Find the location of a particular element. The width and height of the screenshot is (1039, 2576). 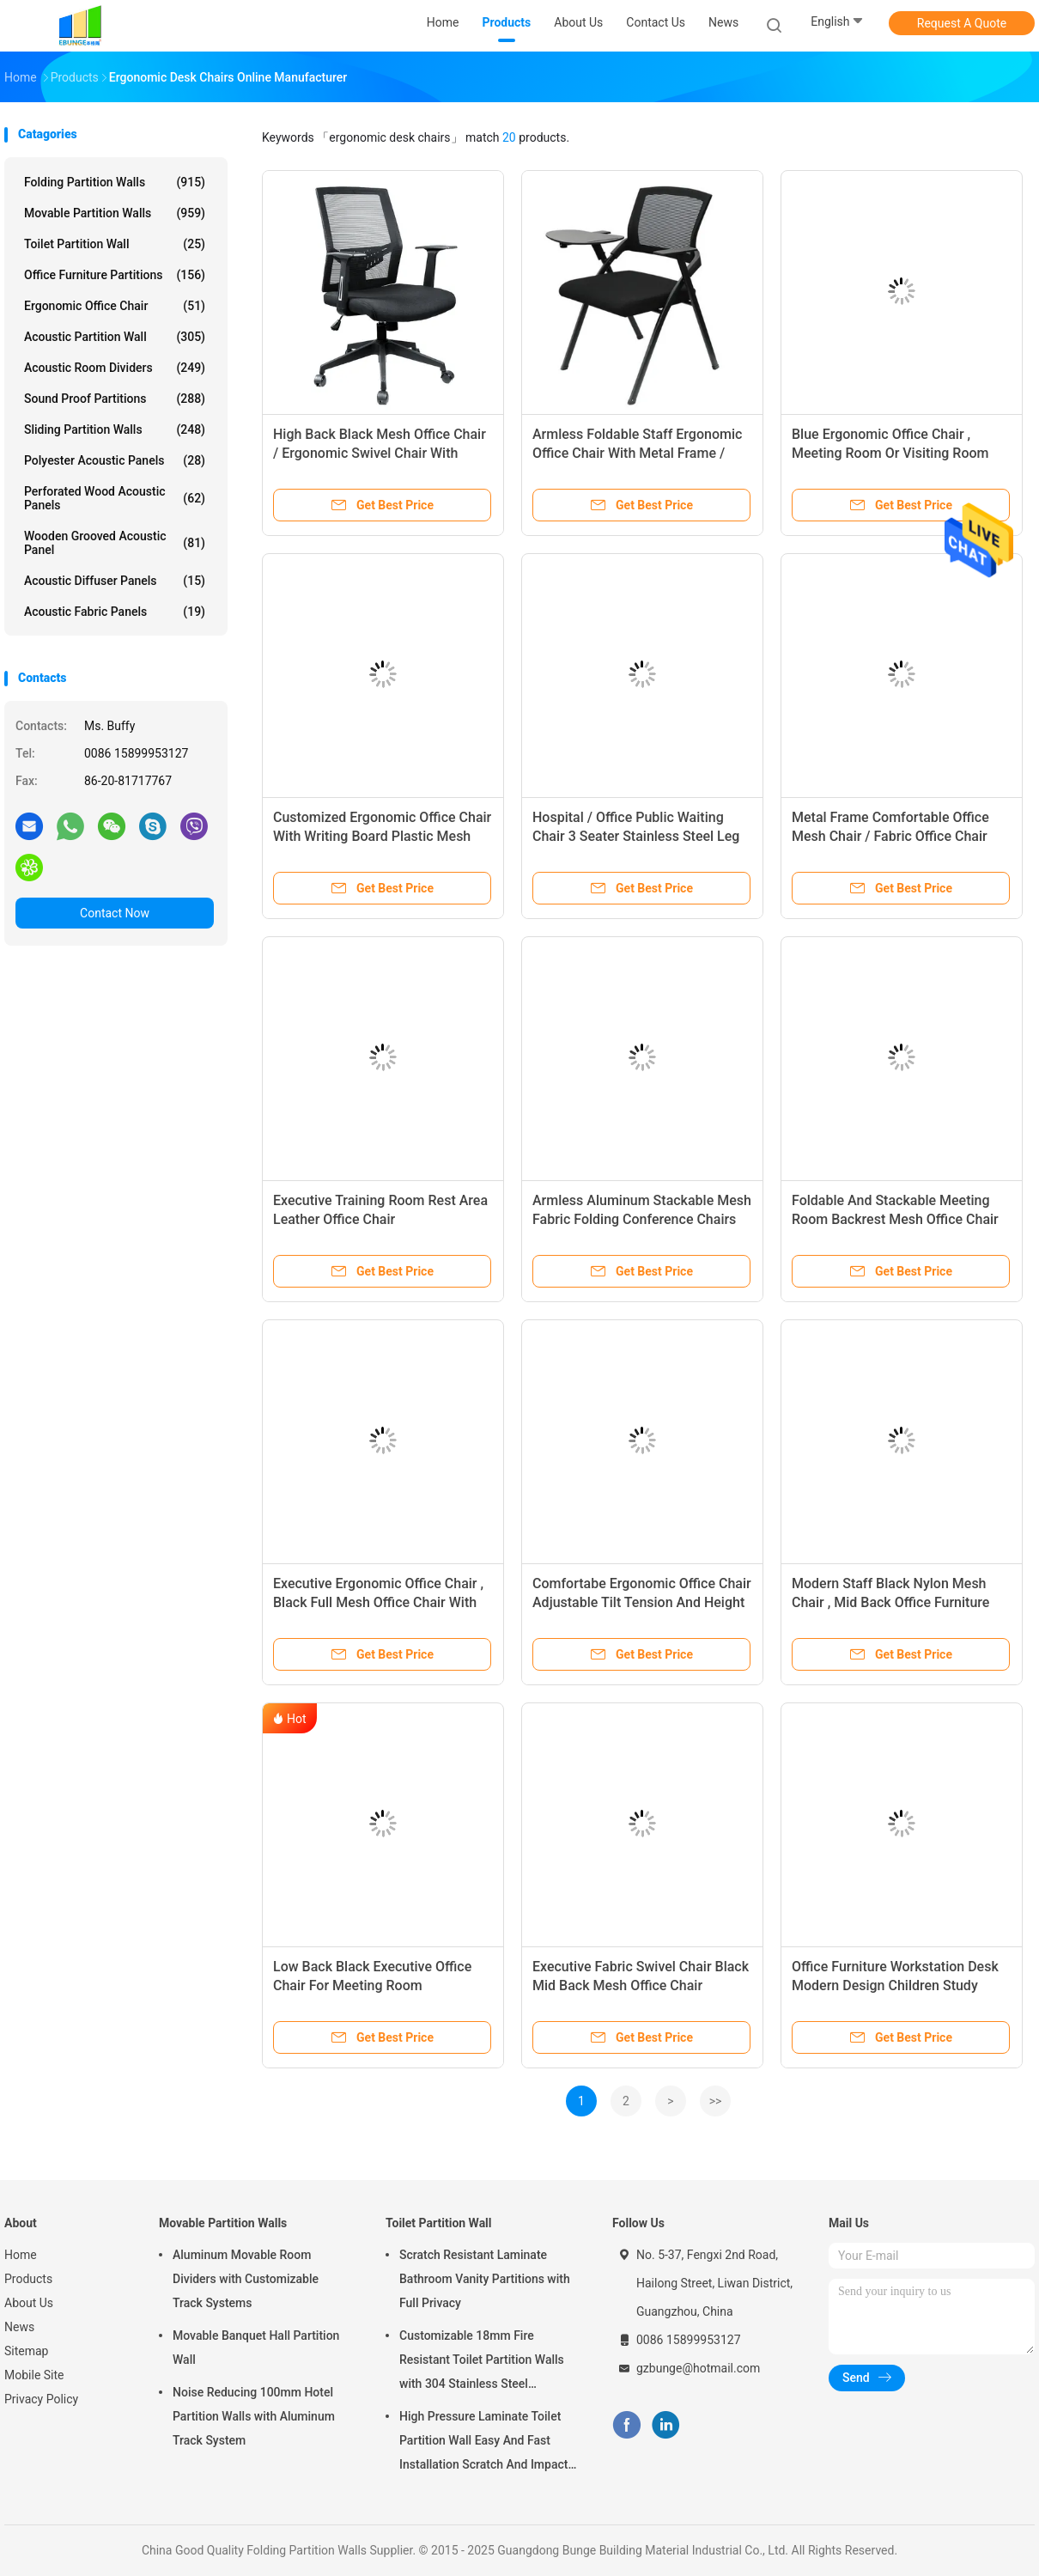

Home is located at coordinates (20, 2255).